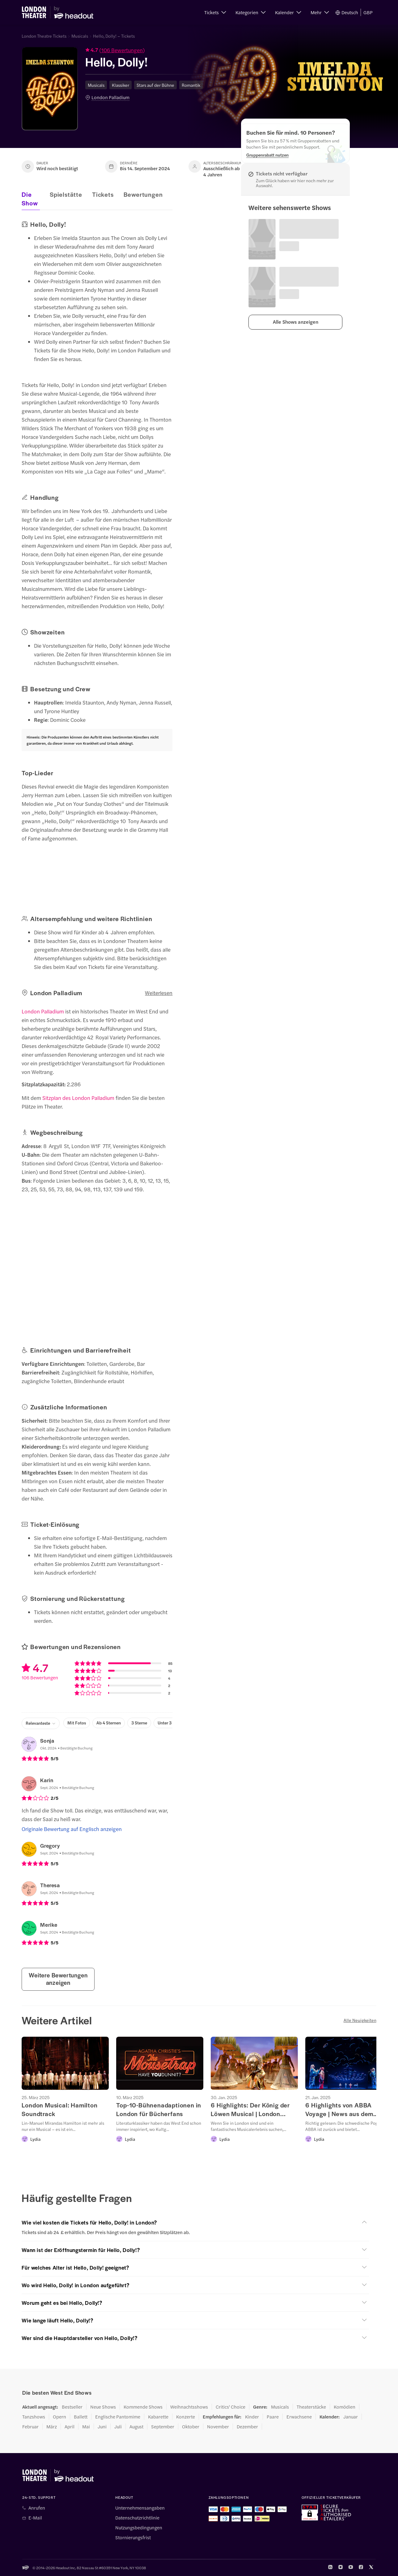  I want to click on Anrufen, so click(36, 2508).